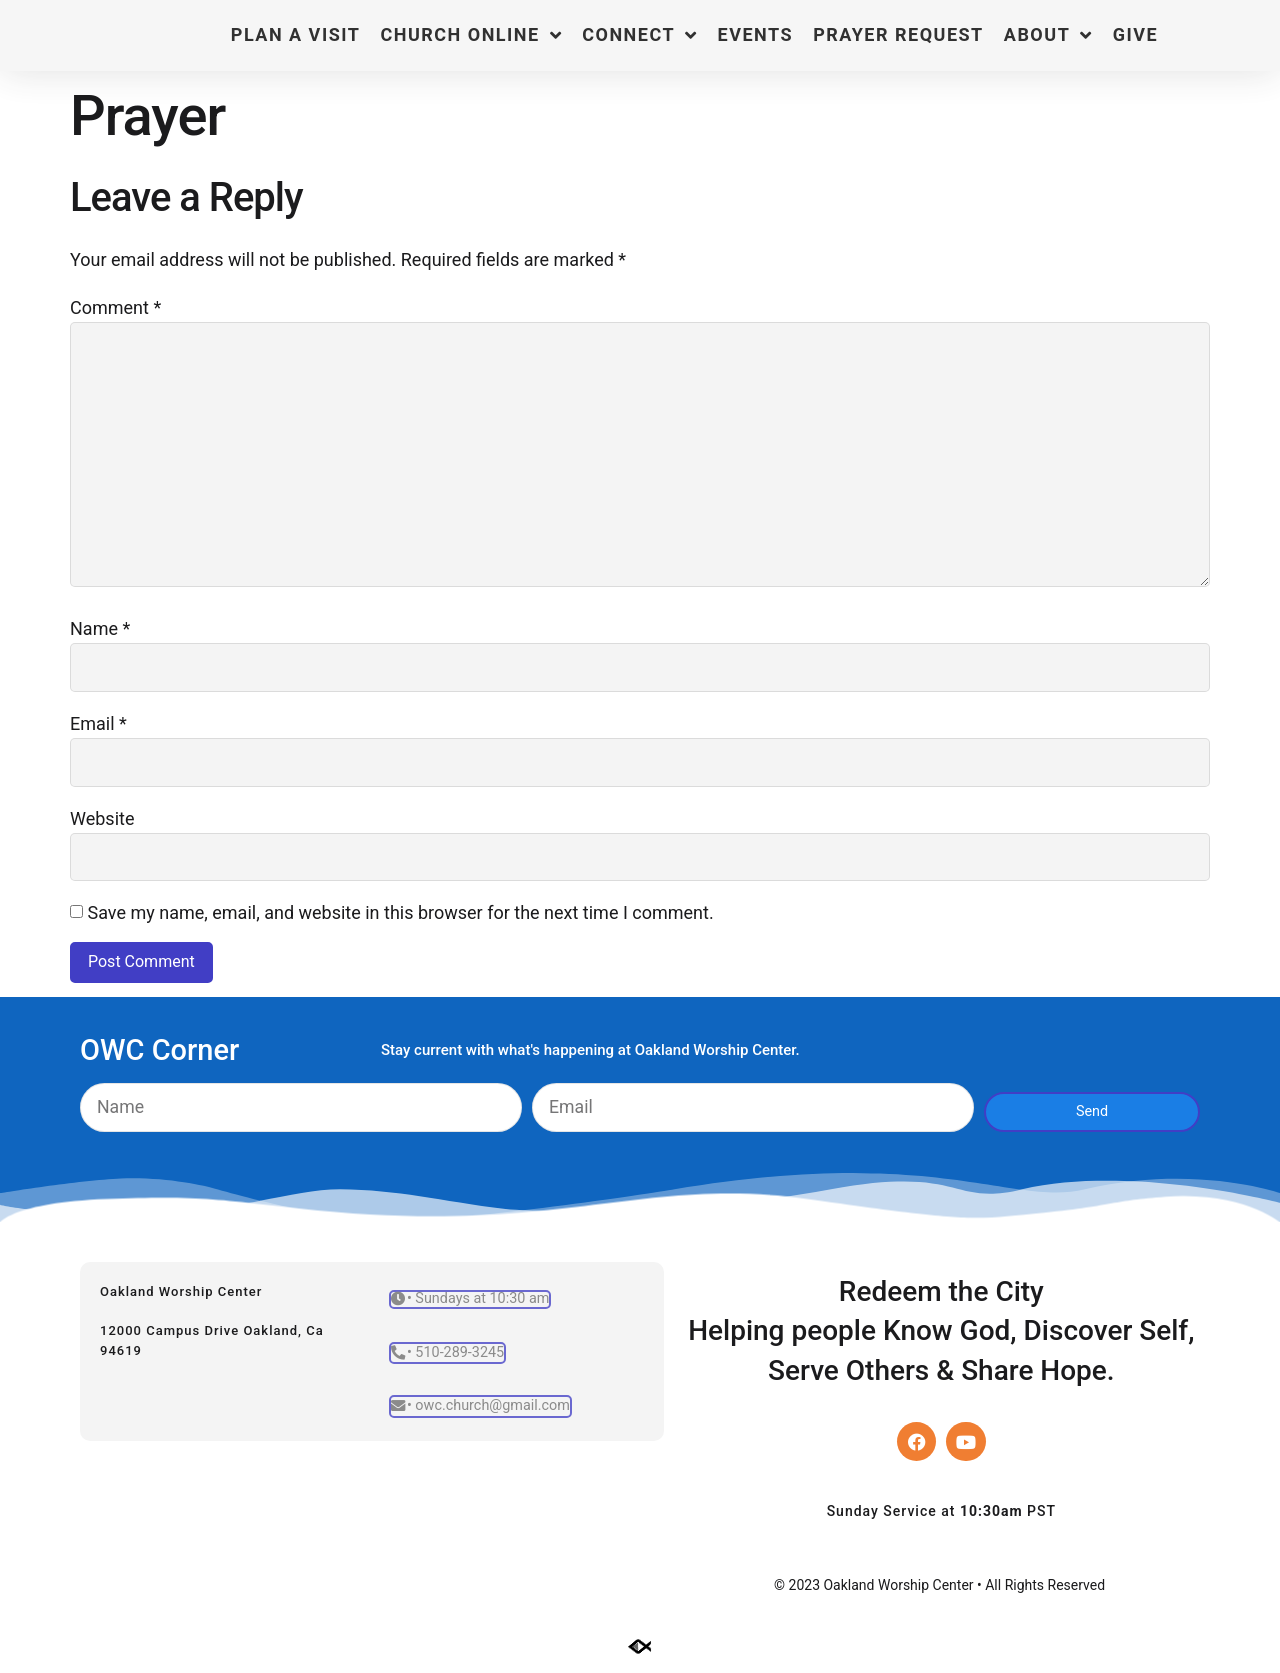  What do you see at coordinates (1135, 34) in the screenshot?
I see `Give` at bounding box center [1135, 34].